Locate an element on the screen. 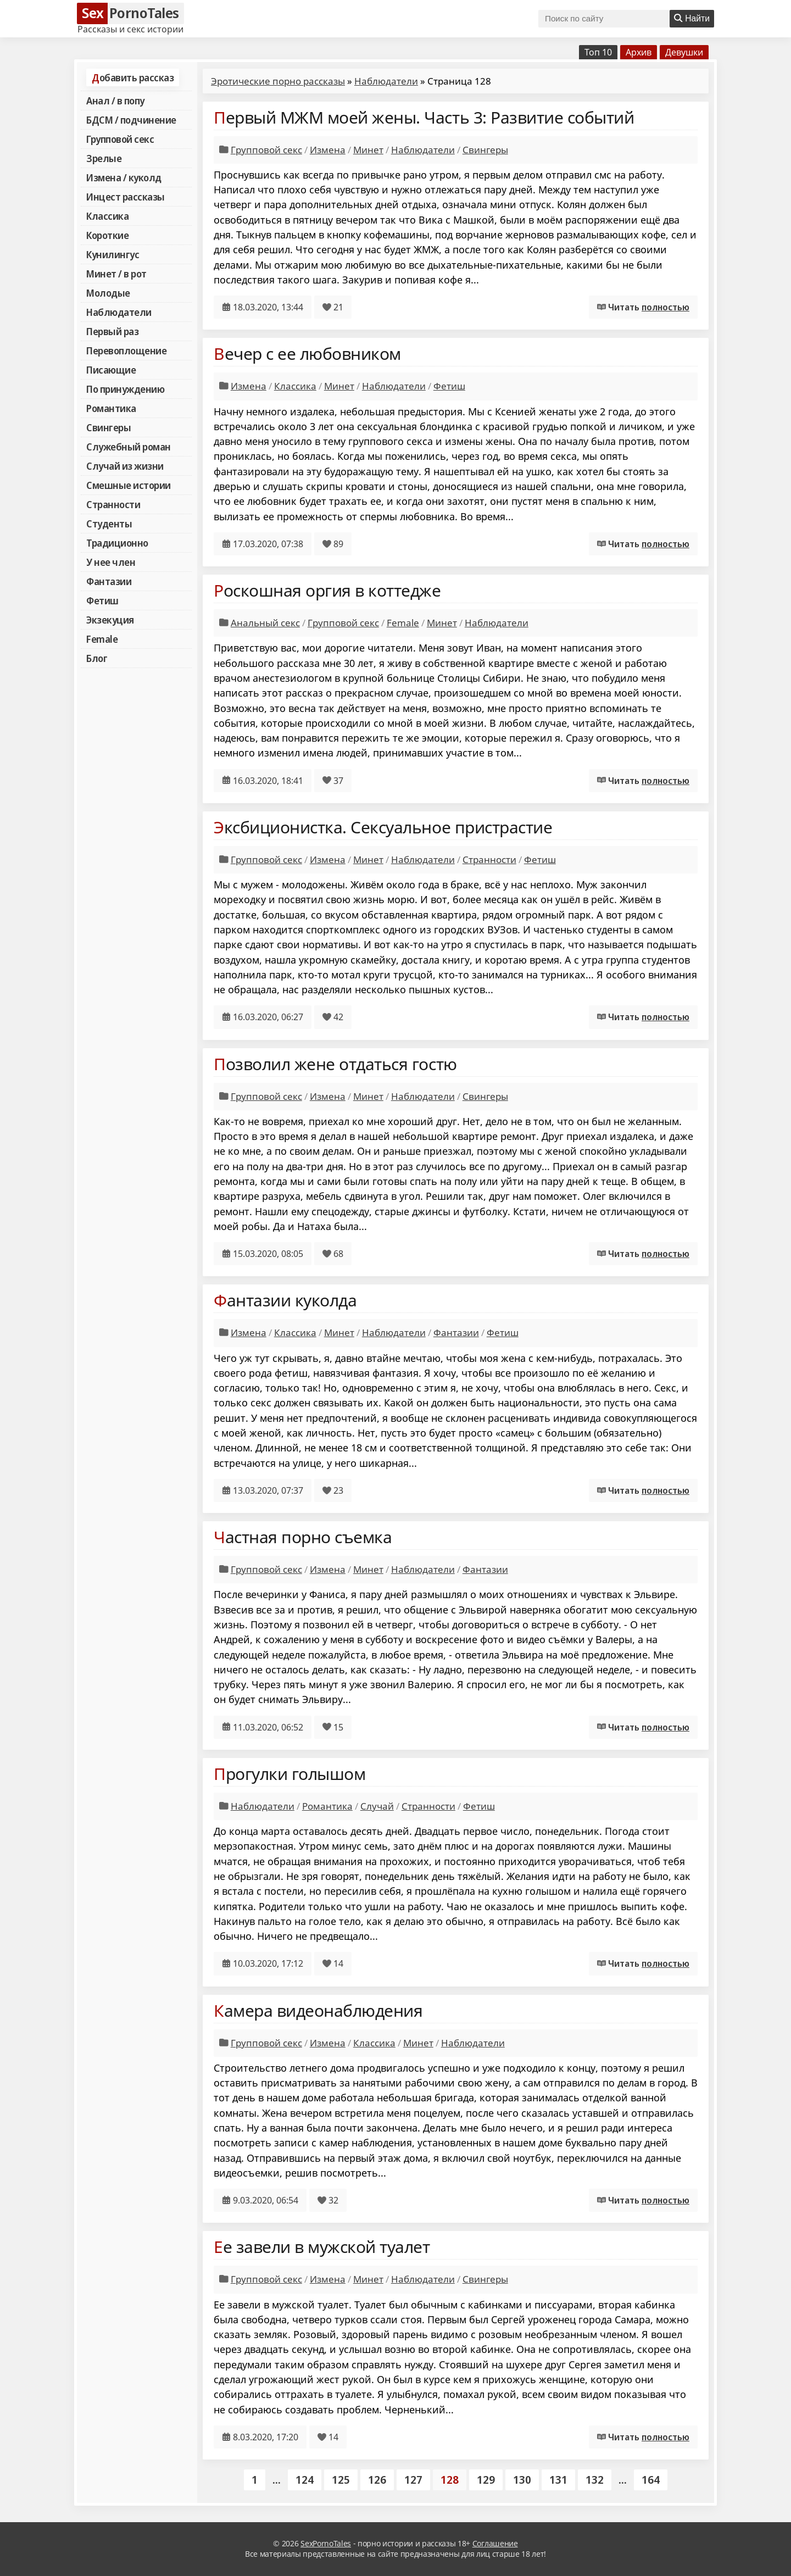 The image size is (791, 2576). Измена / куколд is located at coordinates (123, 177).